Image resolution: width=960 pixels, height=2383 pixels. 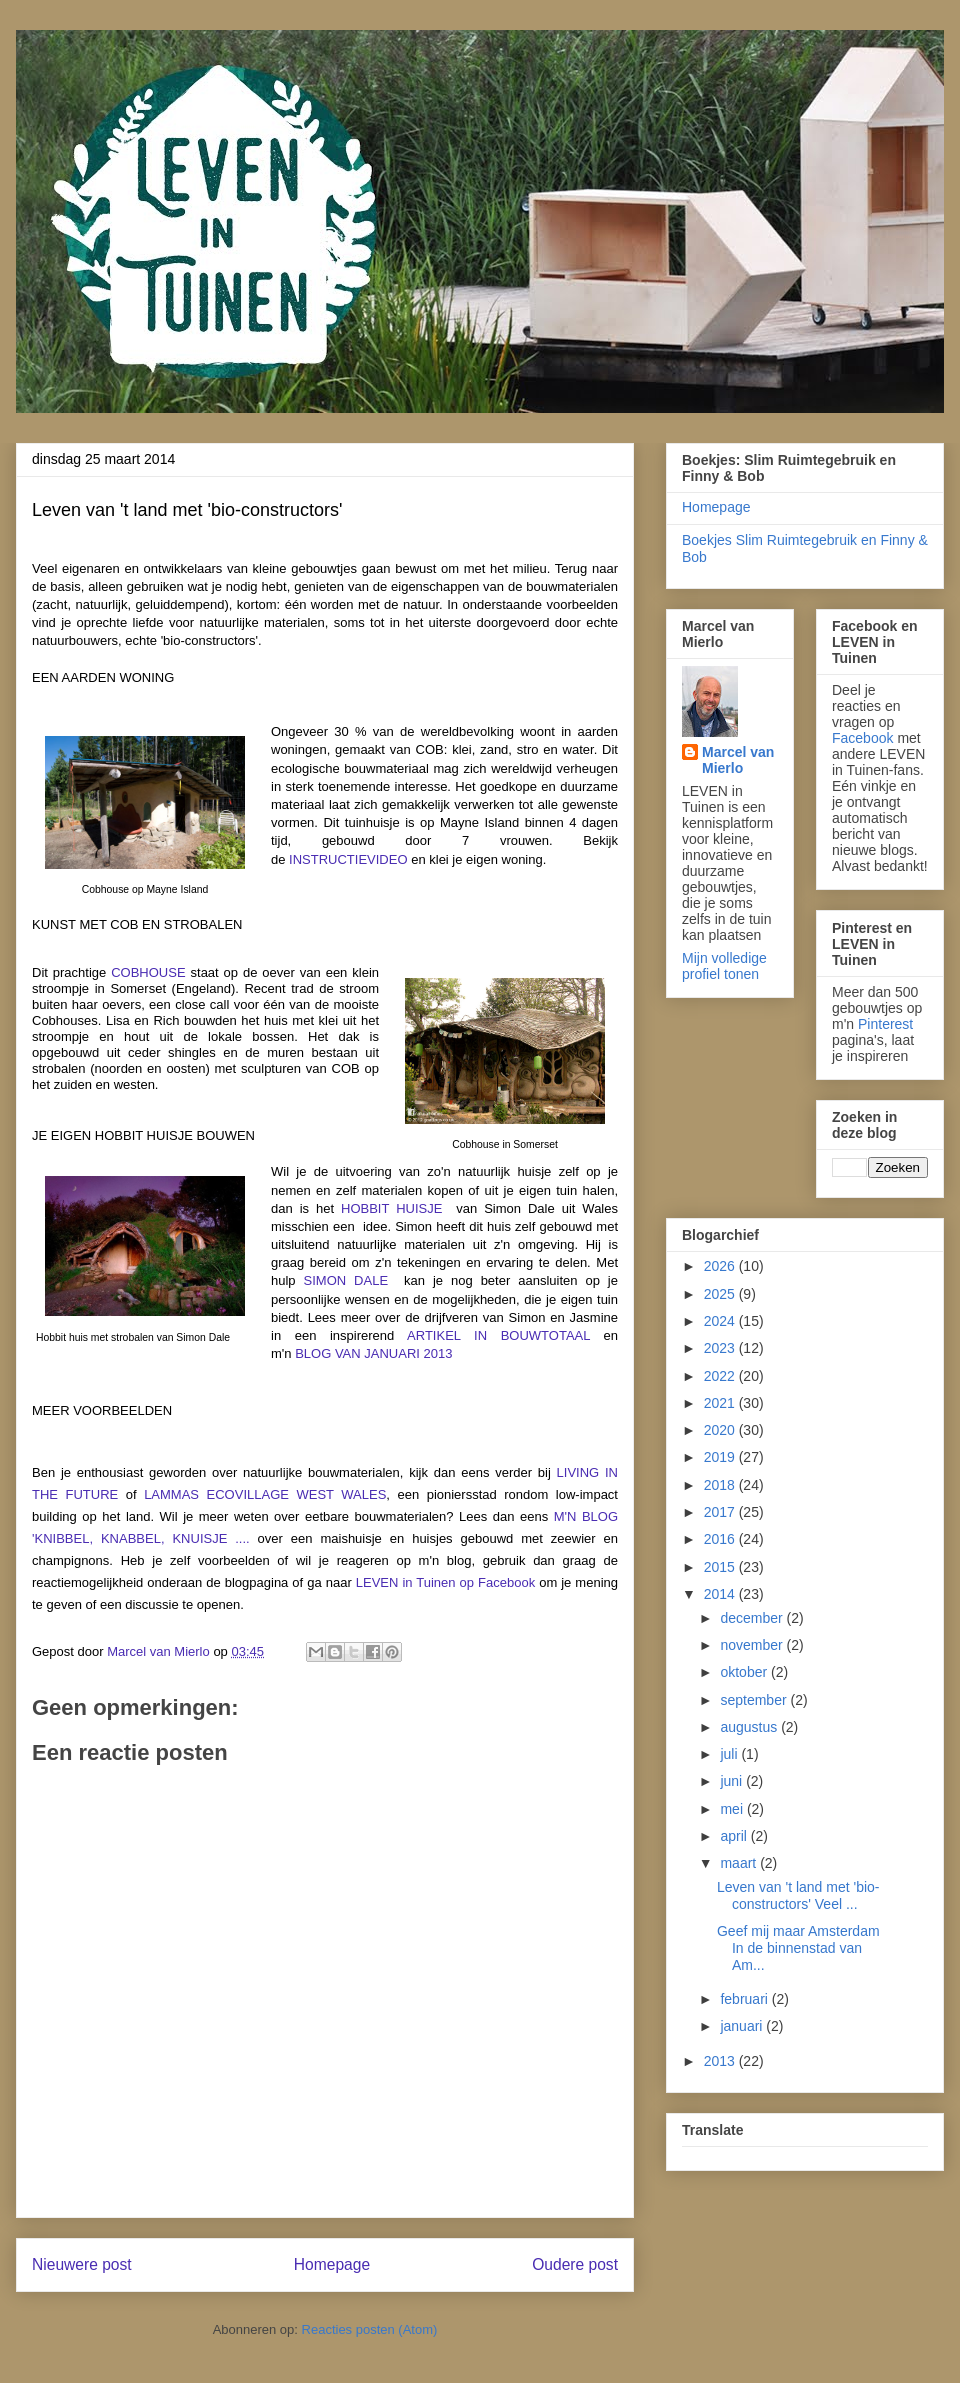 I want to click on LAMMAS ECOVILLAGE WEST WALES, so click(x=265, y=1494).